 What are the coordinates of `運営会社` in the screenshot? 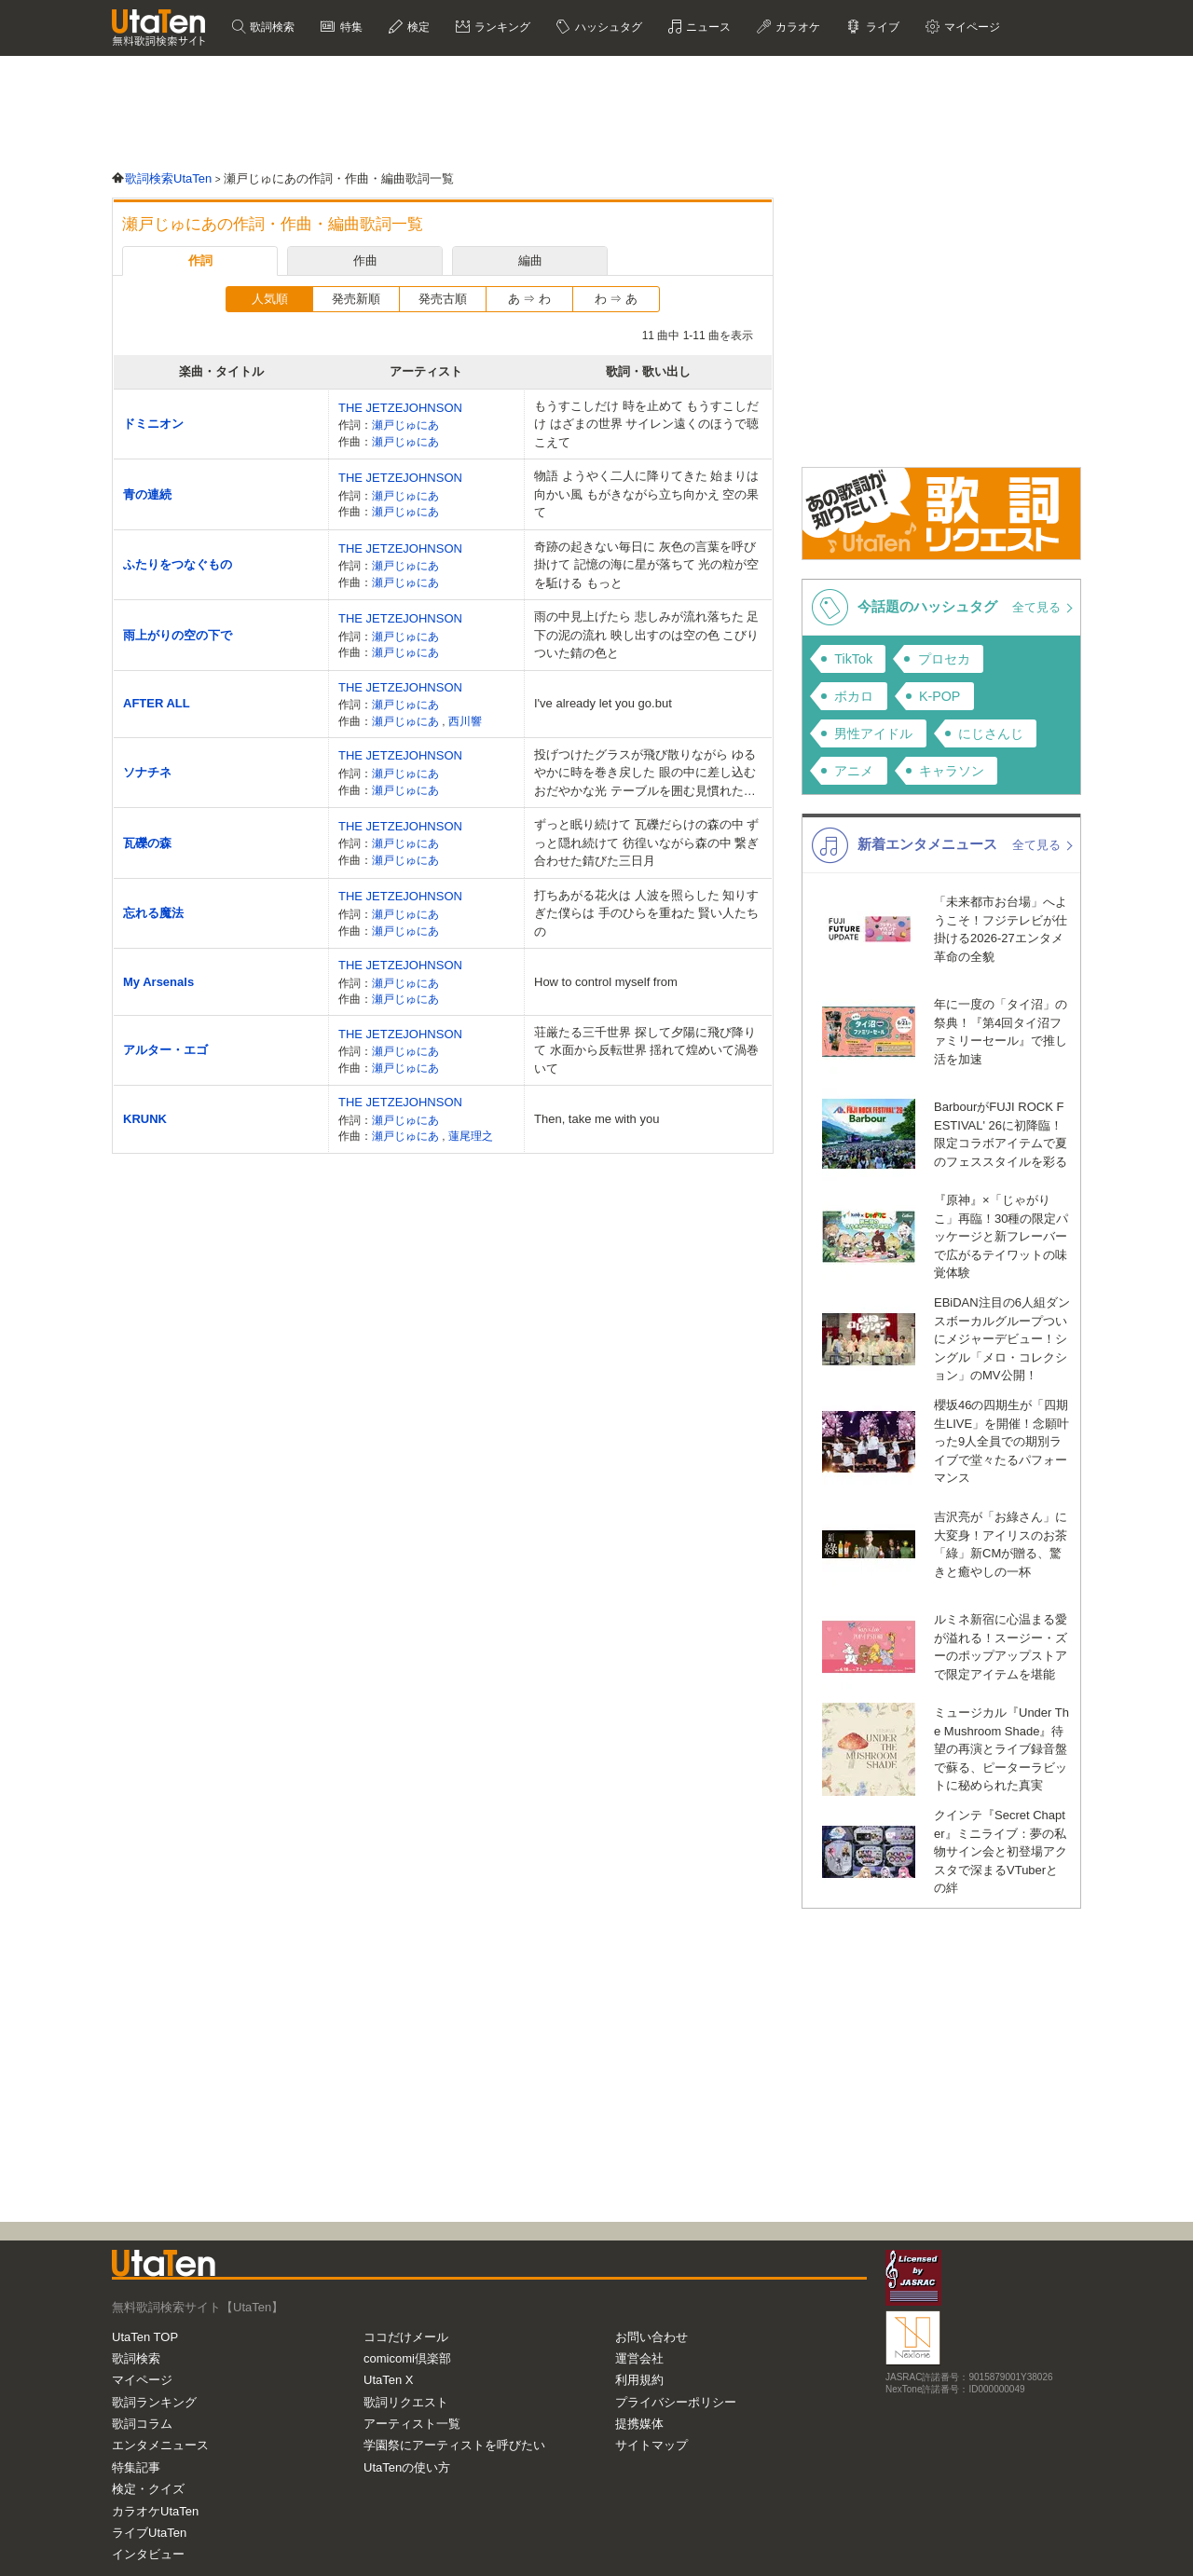 It's located at (639, 2358).